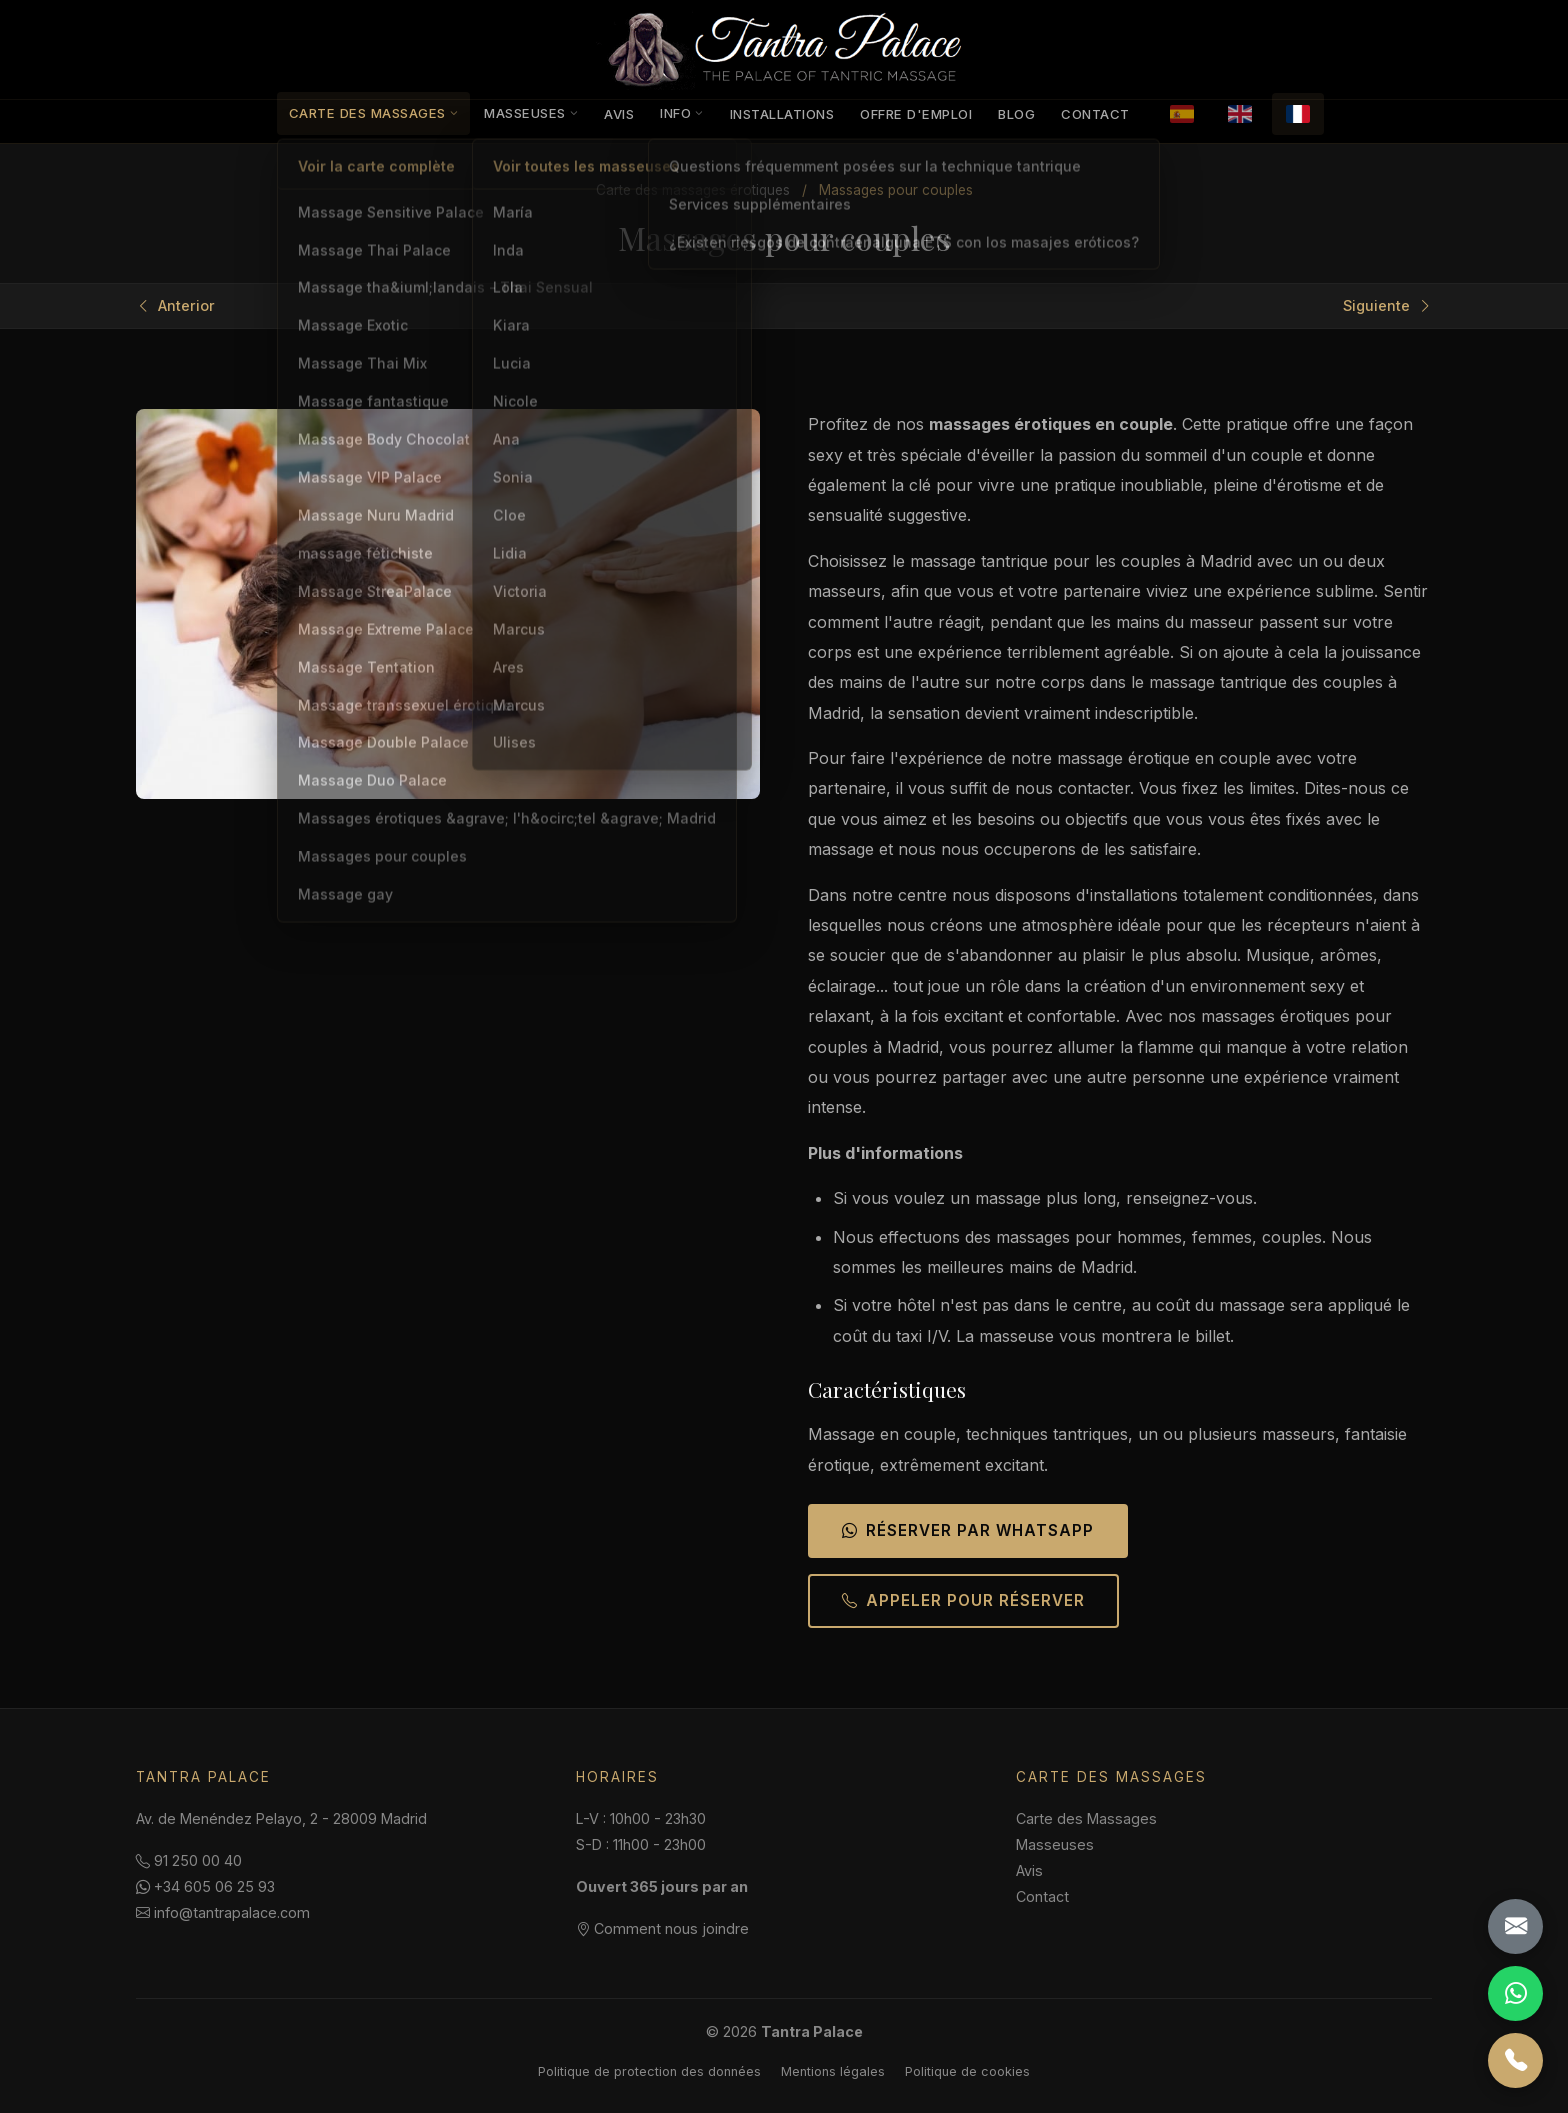  Describe the element at coordinates (1387, 306) in the screenshot. I see `Siguiente` at that location.